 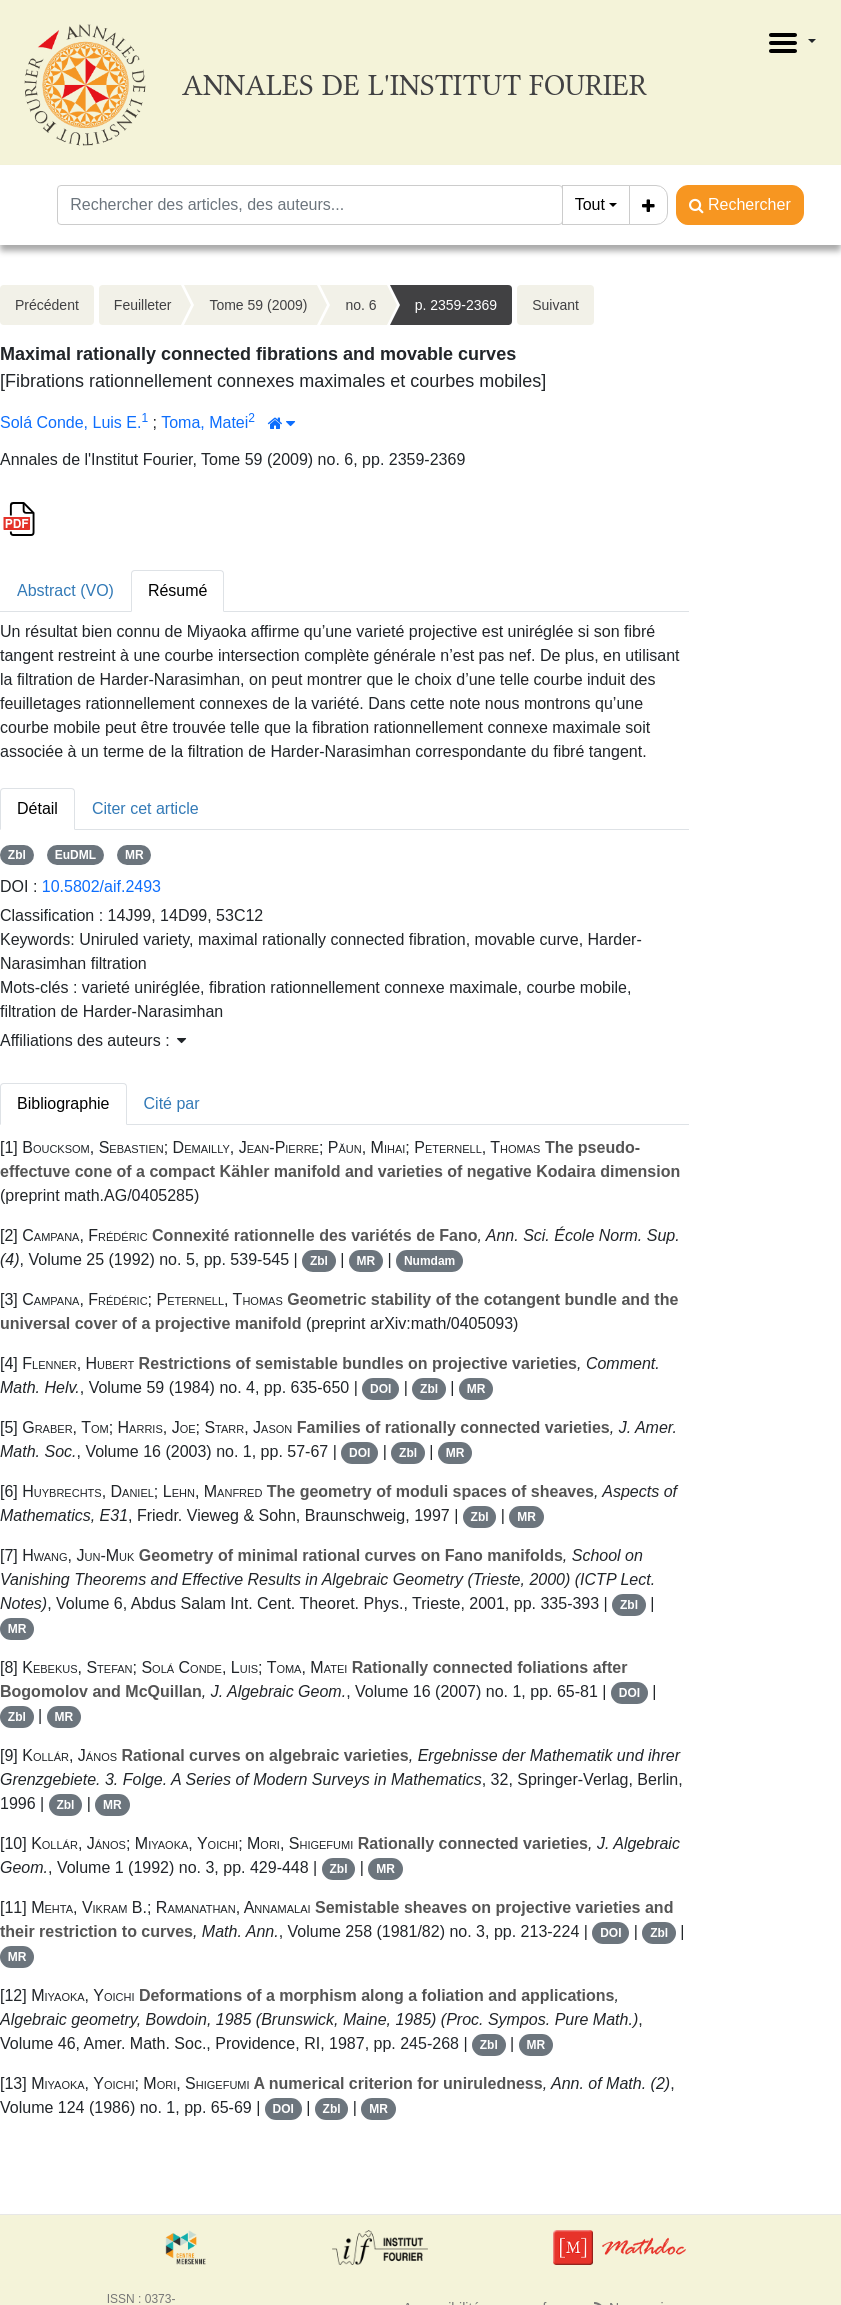 What do you see at coordinates (101, 886) in the screenshot?
I see `10.5802/aif.2493` at bounding box center [101, 886].